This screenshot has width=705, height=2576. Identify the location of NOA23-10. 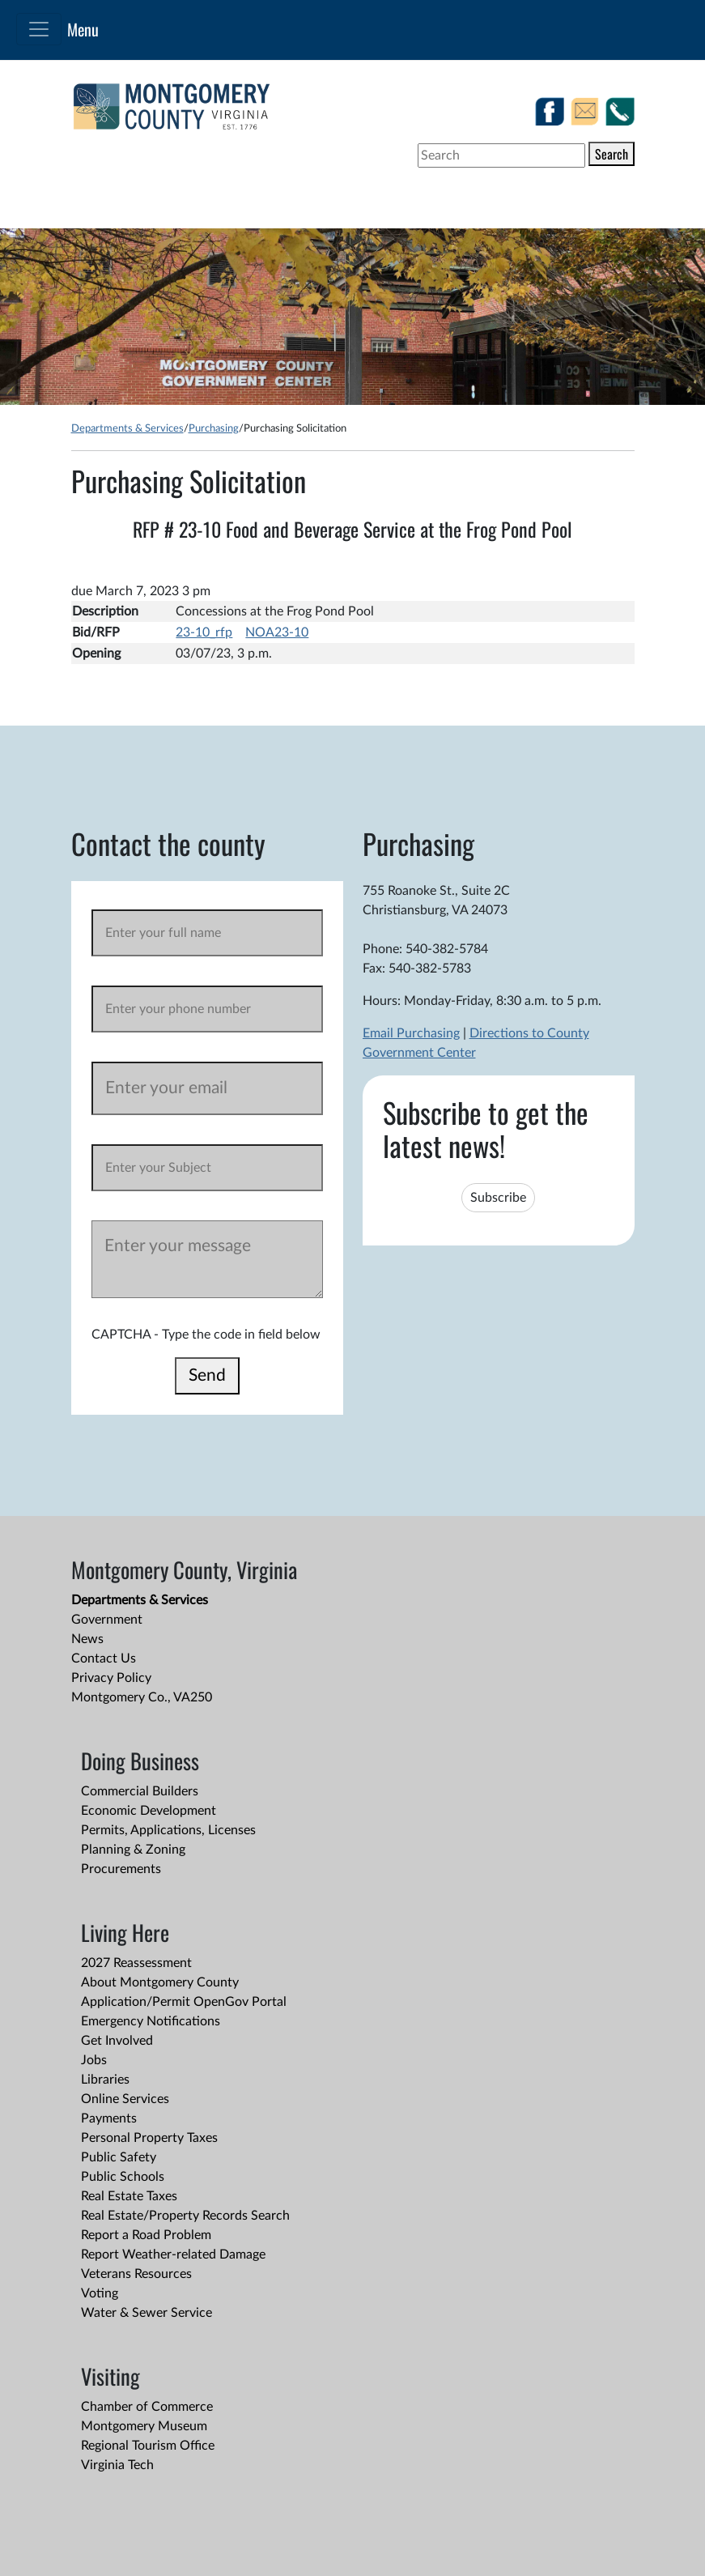
(276, 632).